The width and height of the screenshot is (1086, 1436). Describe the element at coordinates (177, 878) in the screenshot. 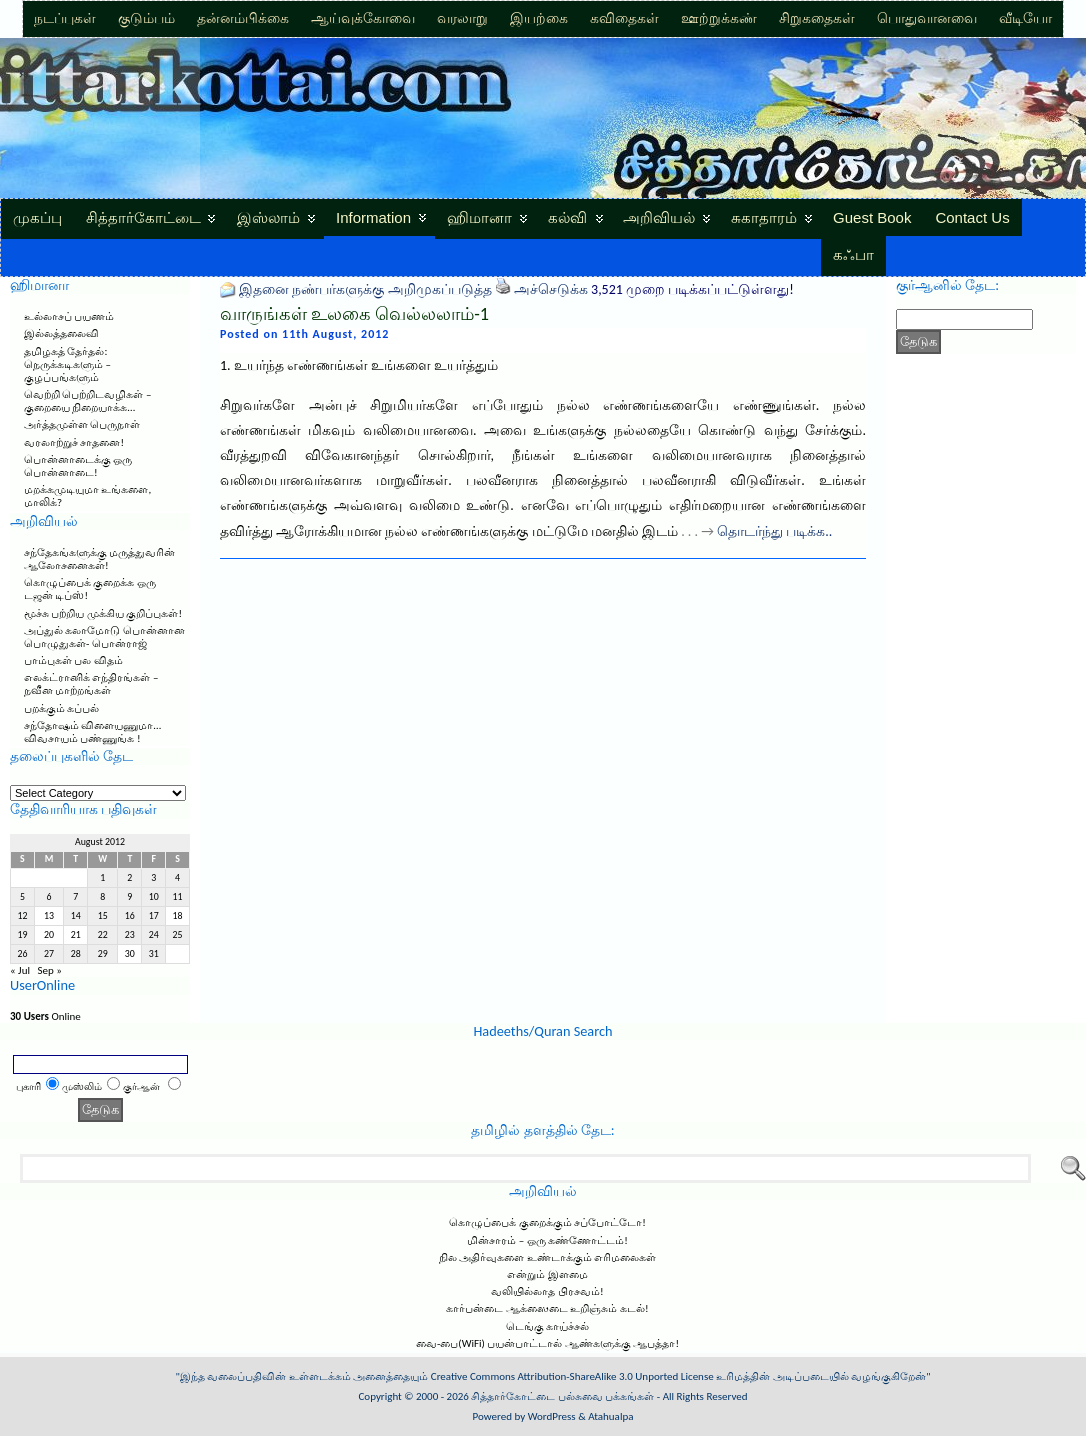

I see `4 [Posts published on August 4, 2012]` at that location.